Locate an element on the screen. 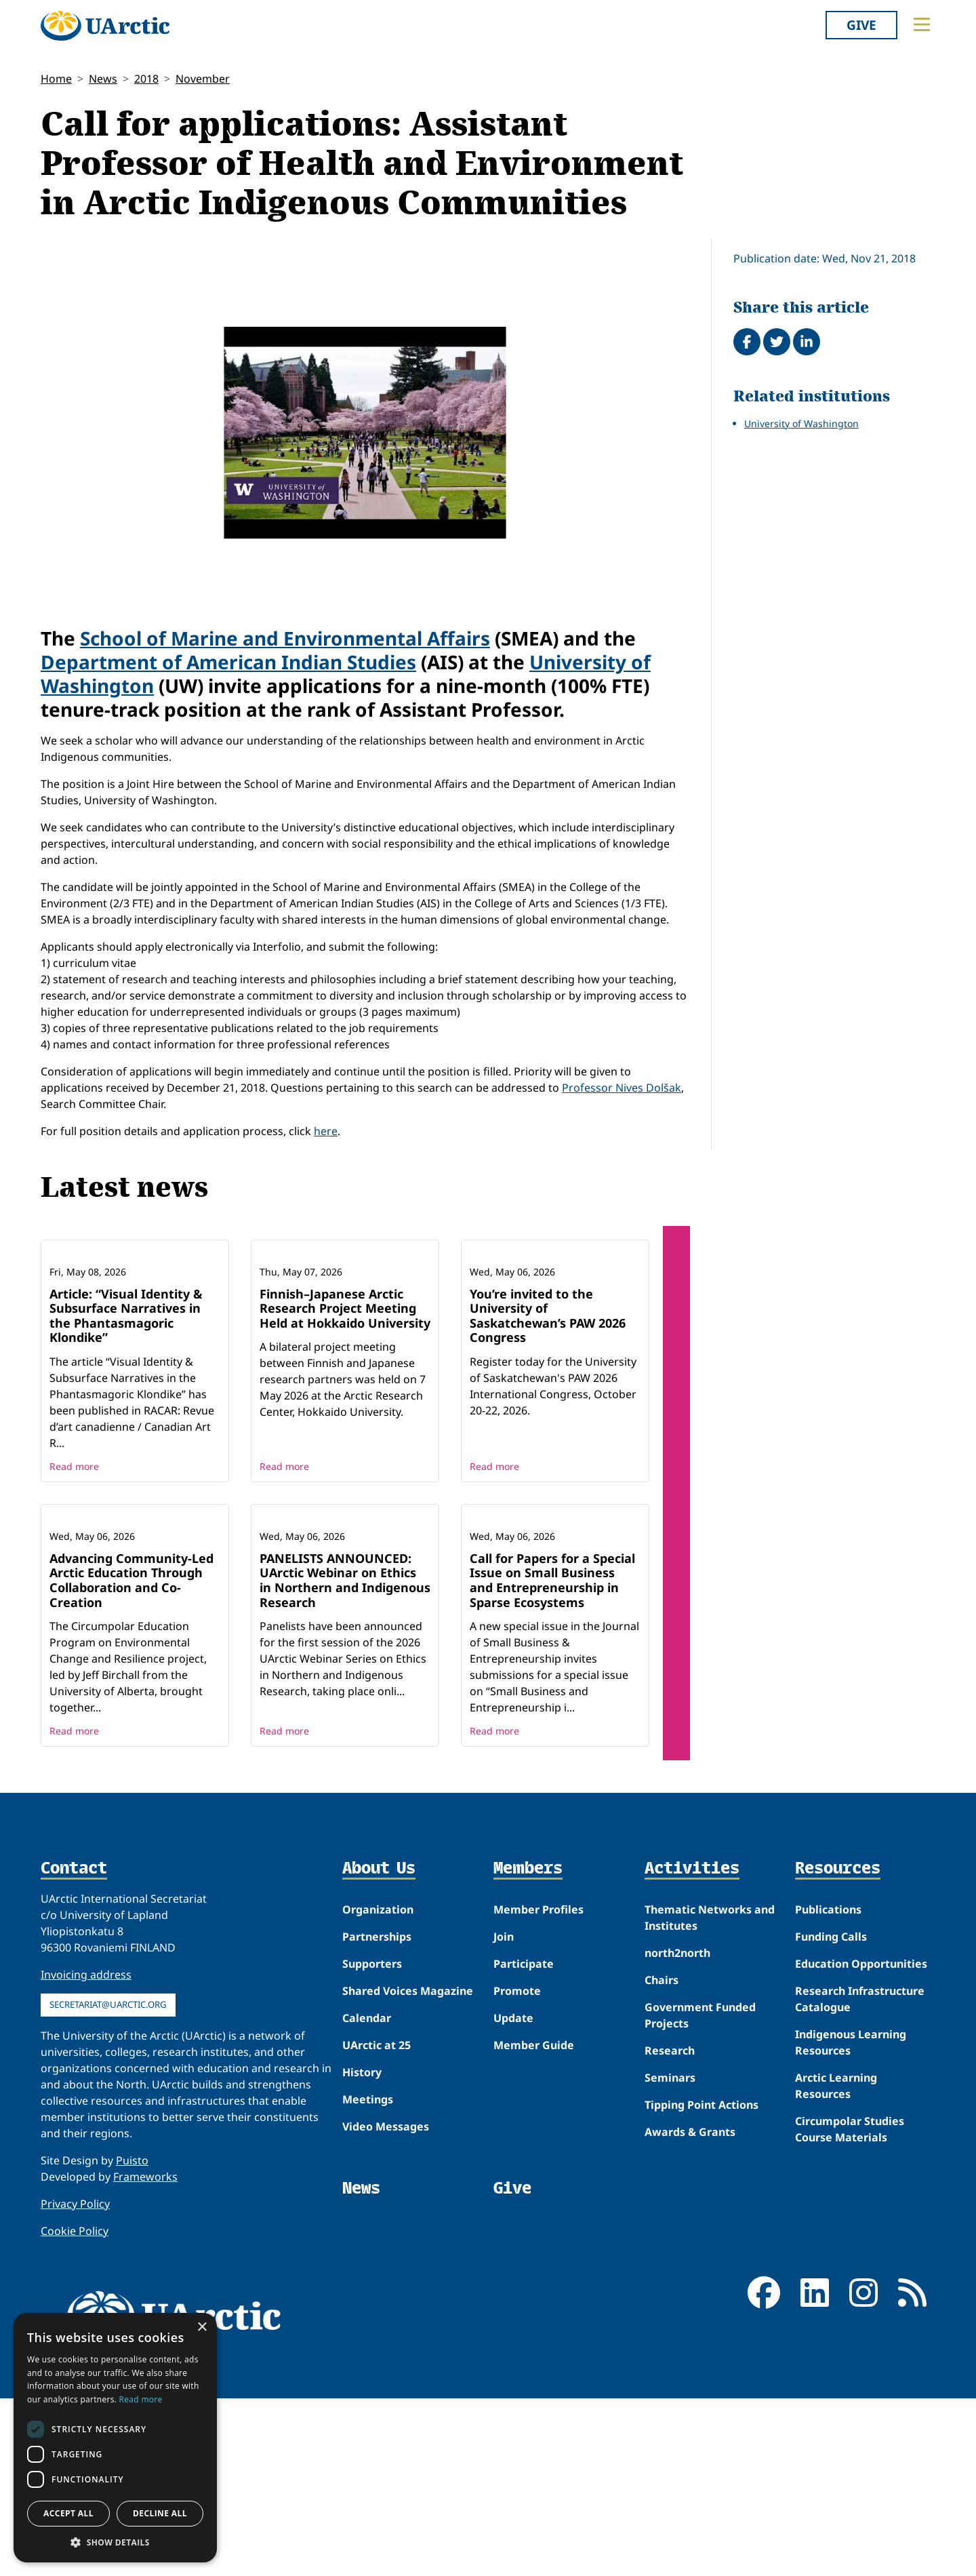  Chairs is located at coordinates (661, 2158).